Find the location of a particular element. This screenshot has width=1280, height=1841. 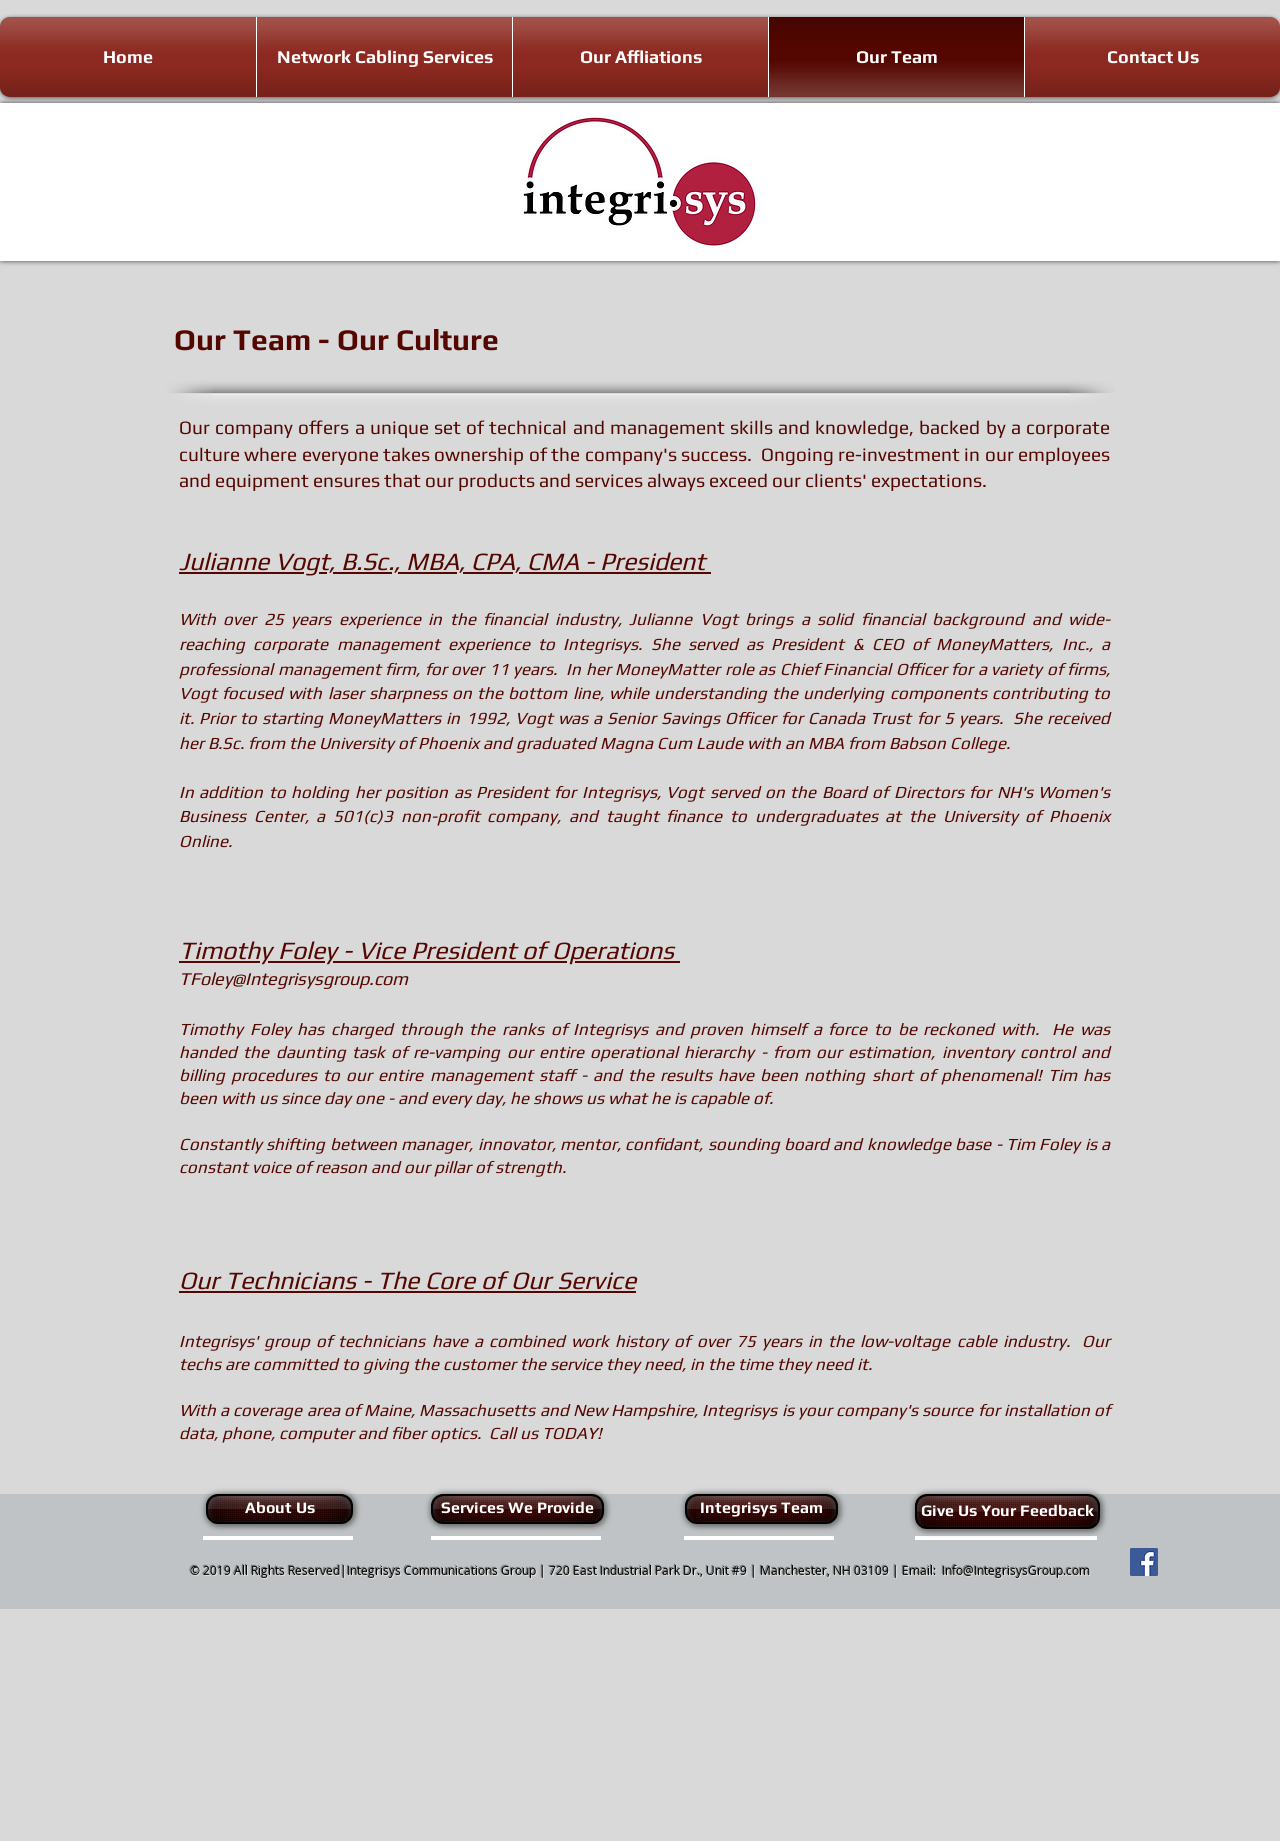

Info@IntegrisysGroup.com is located at coordinates (1016, 1570).